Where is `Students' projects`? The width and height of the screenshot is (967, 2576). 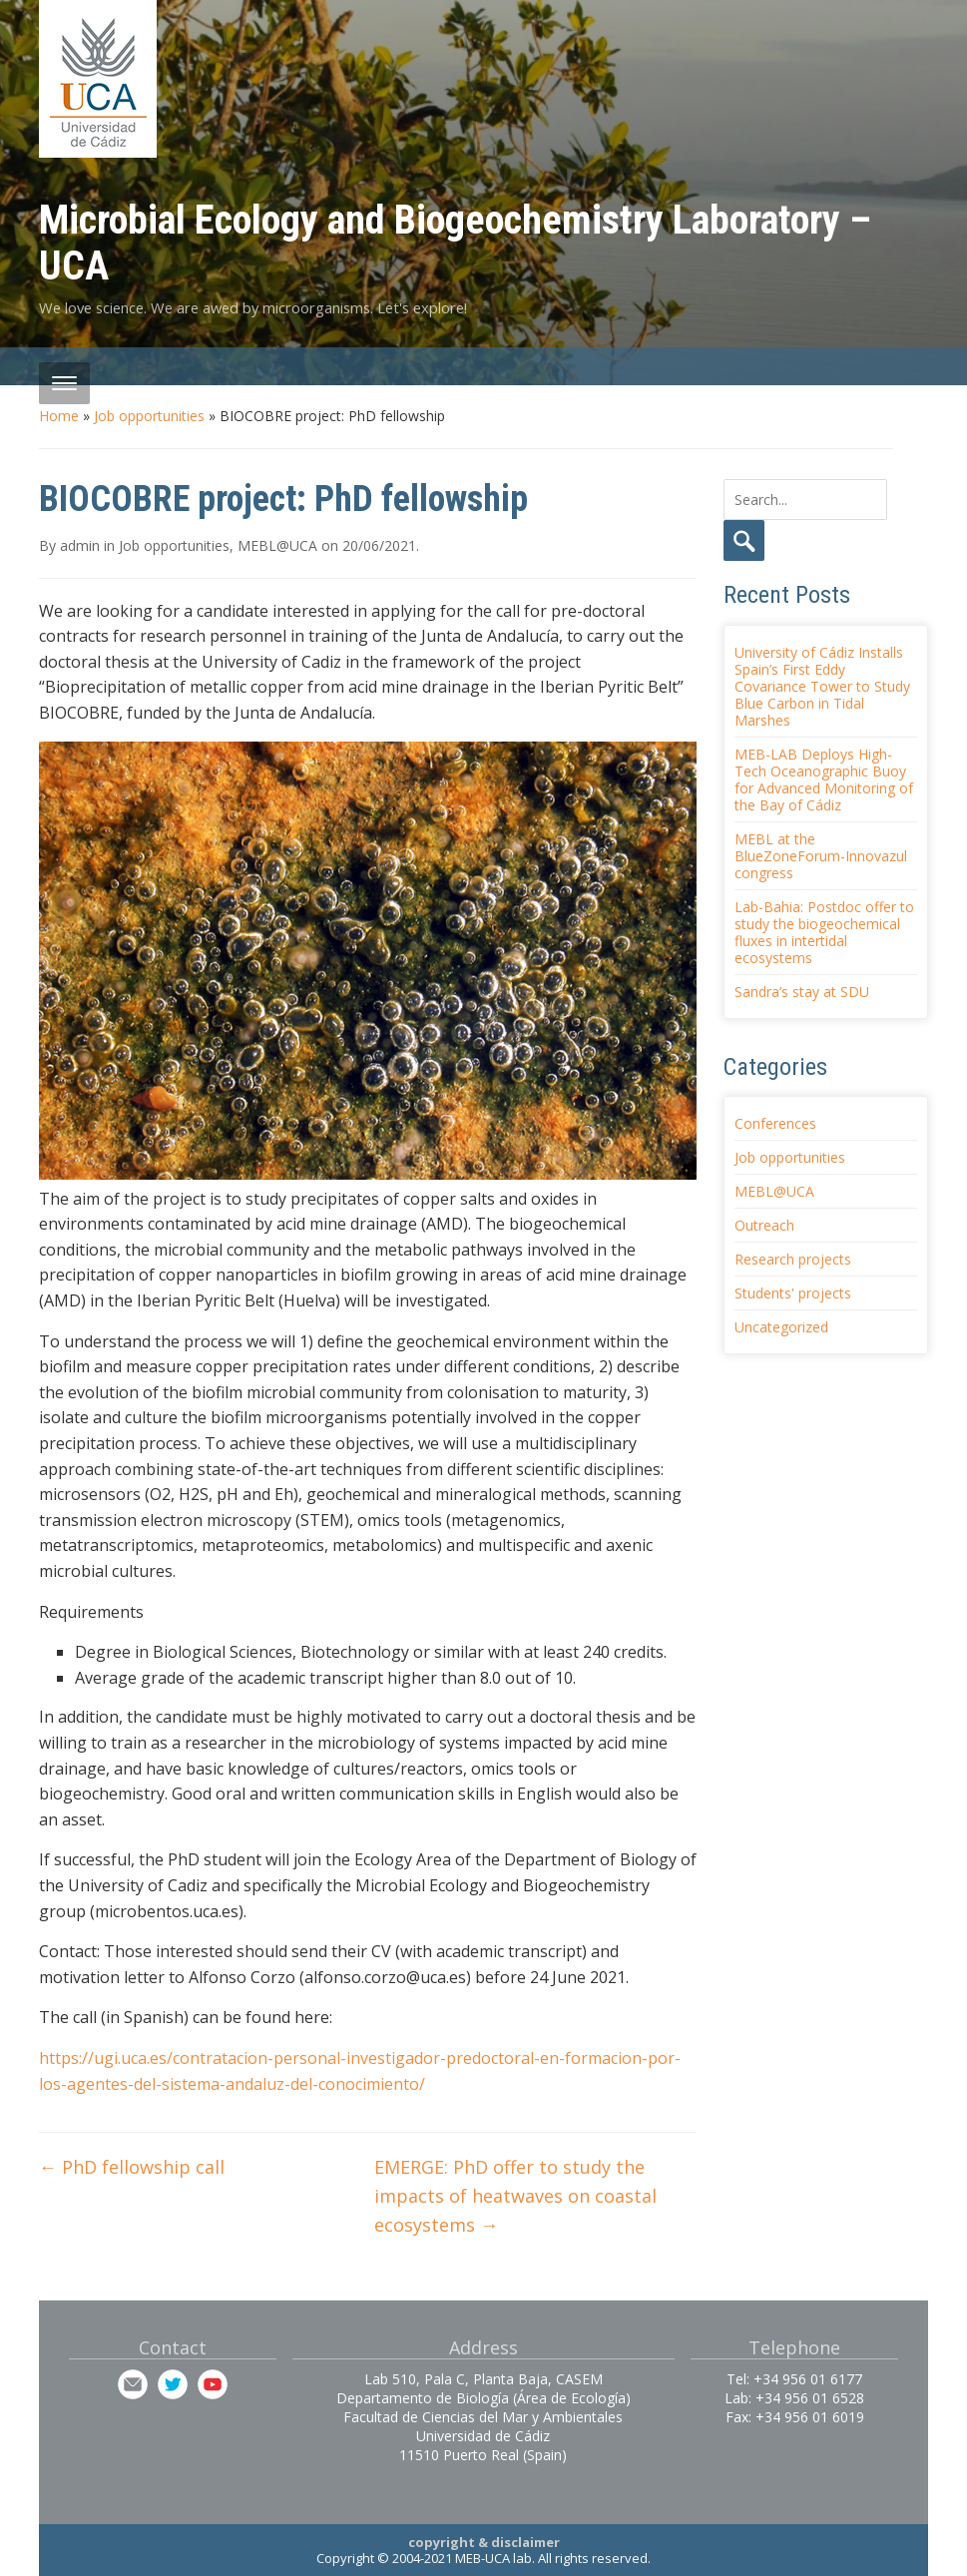 Students' projects is located at coordinates (792, 1293).